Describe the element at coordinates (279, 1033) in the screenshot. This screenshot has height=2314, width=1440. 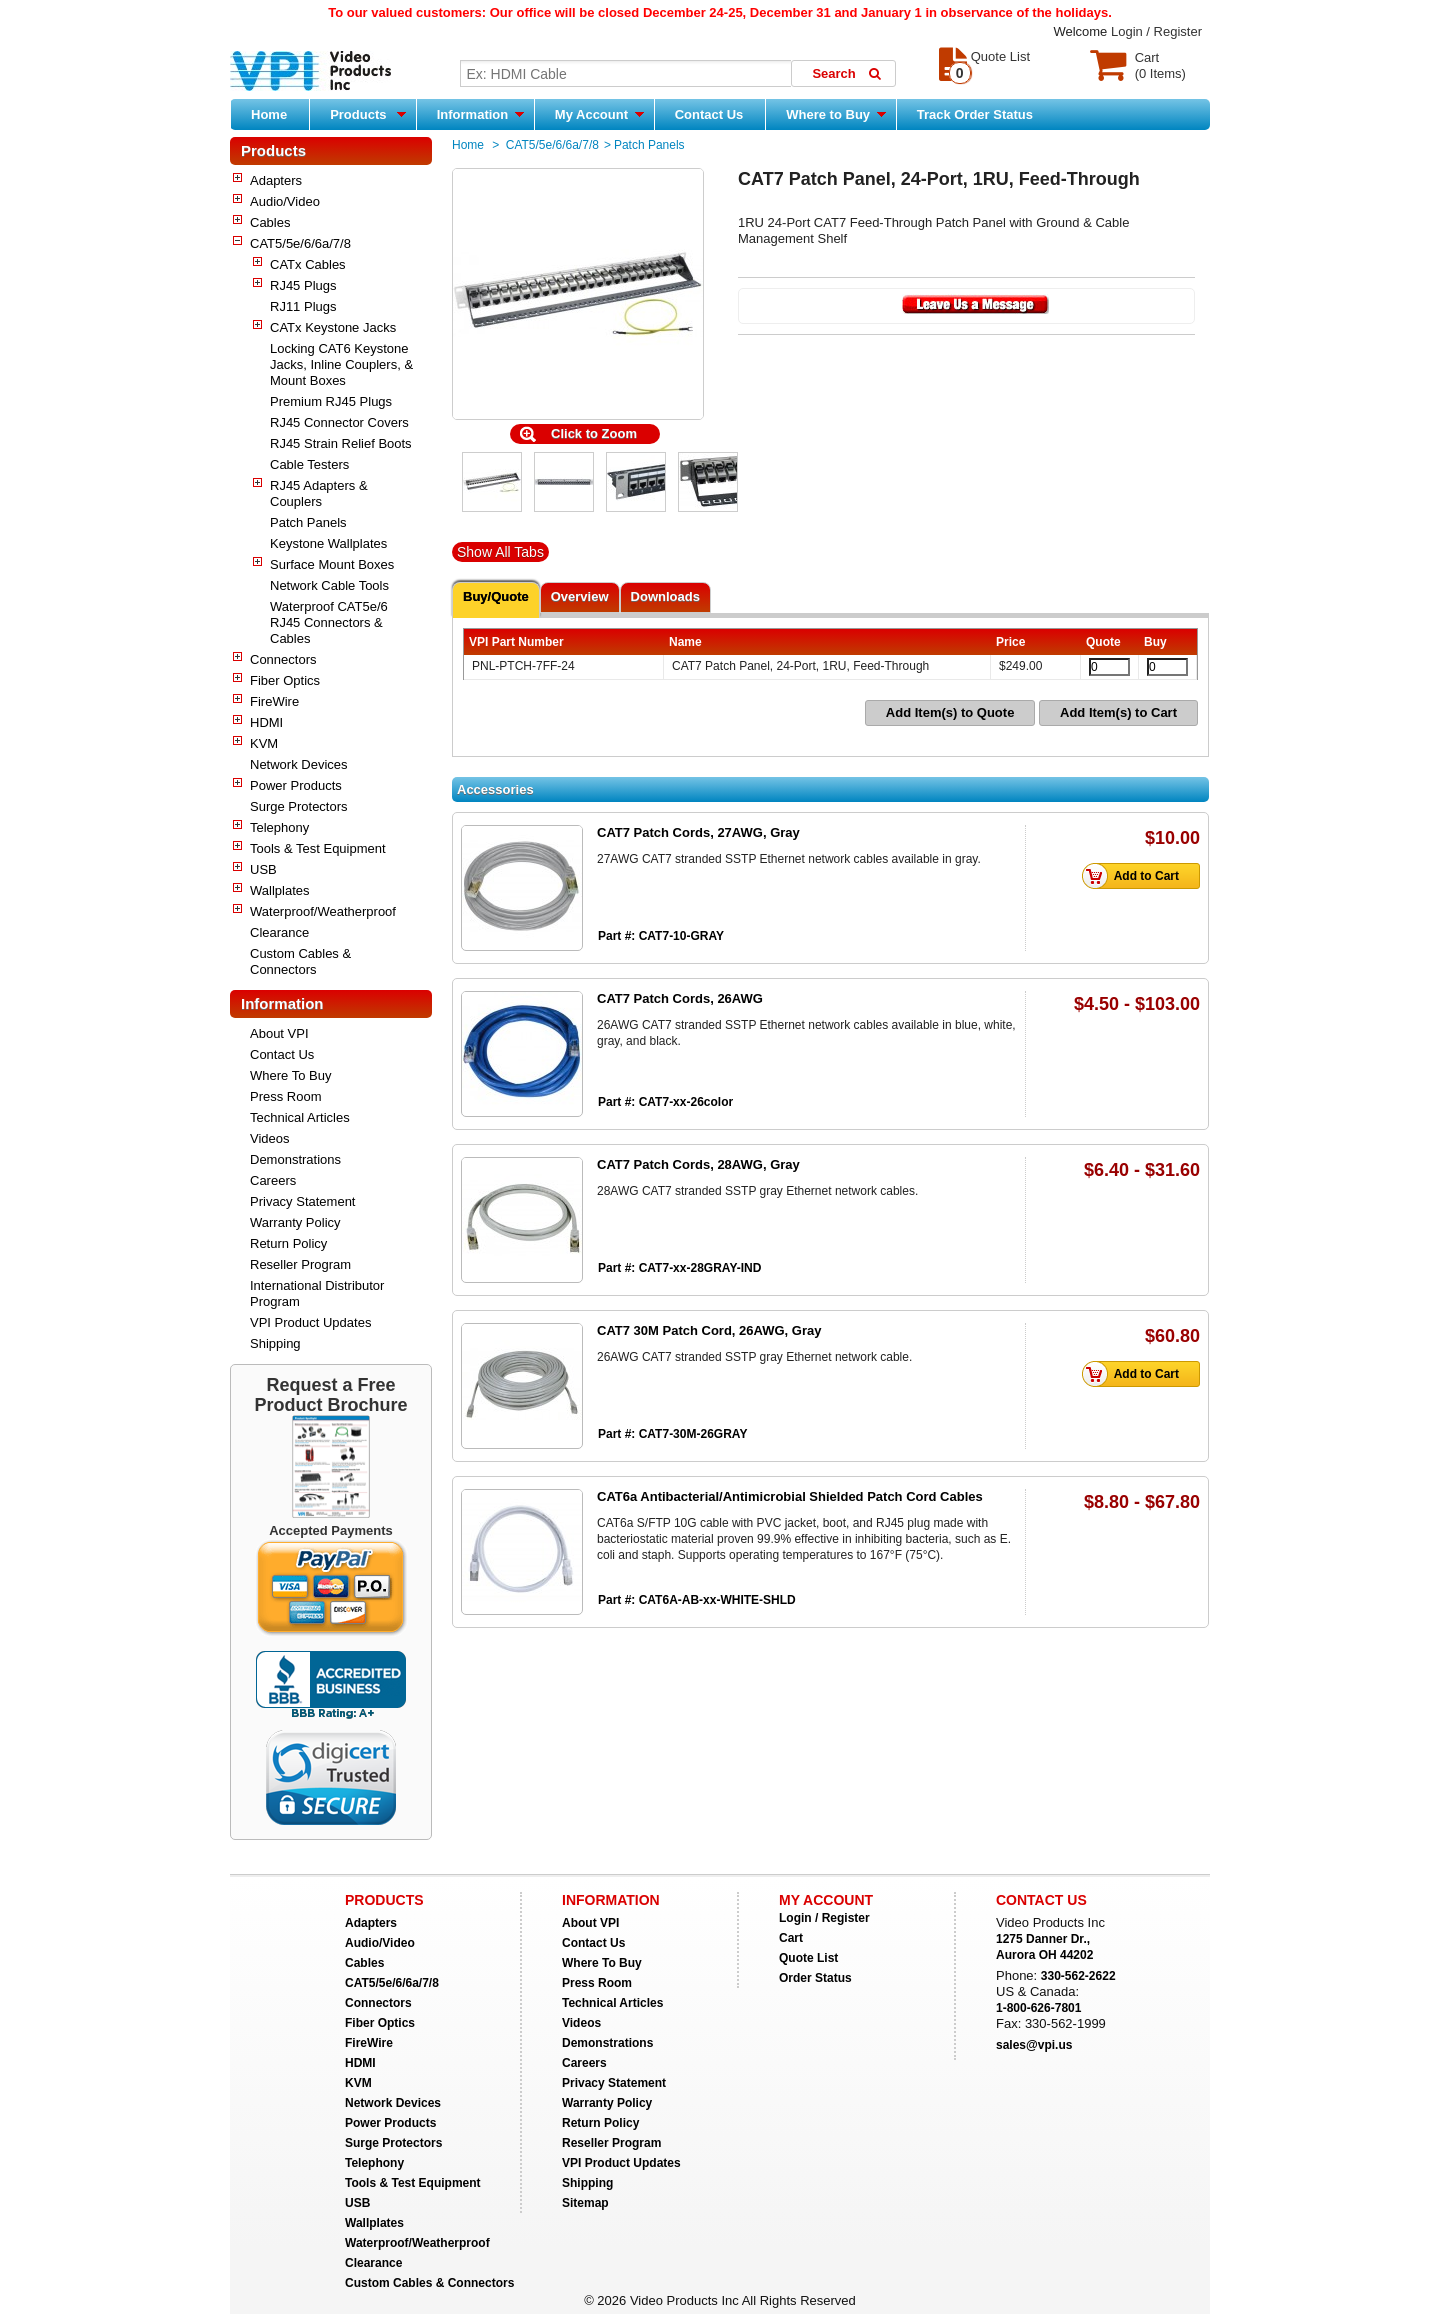
I see `About VPI` at that location.